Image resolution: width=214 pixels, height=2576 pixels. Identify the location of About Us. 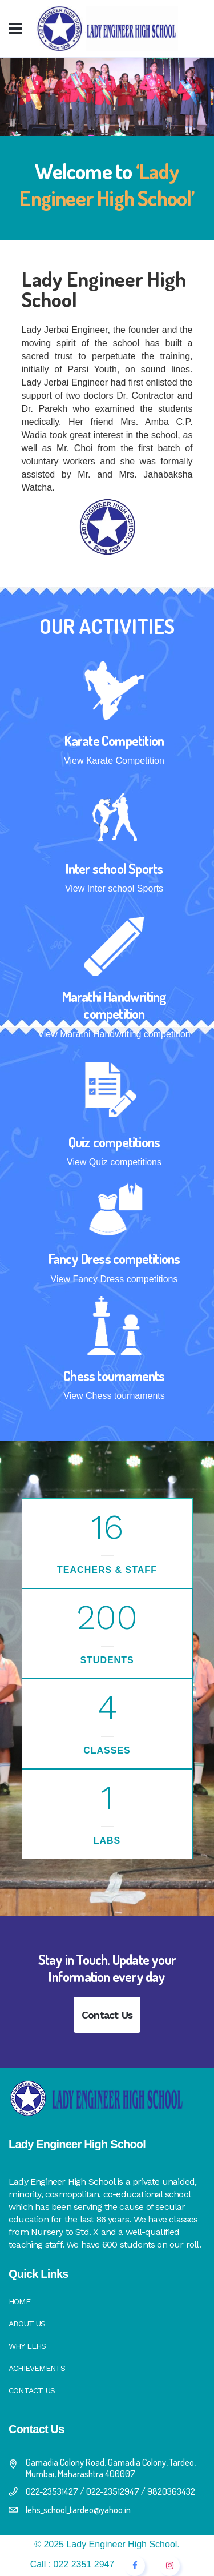
(27, 2323).